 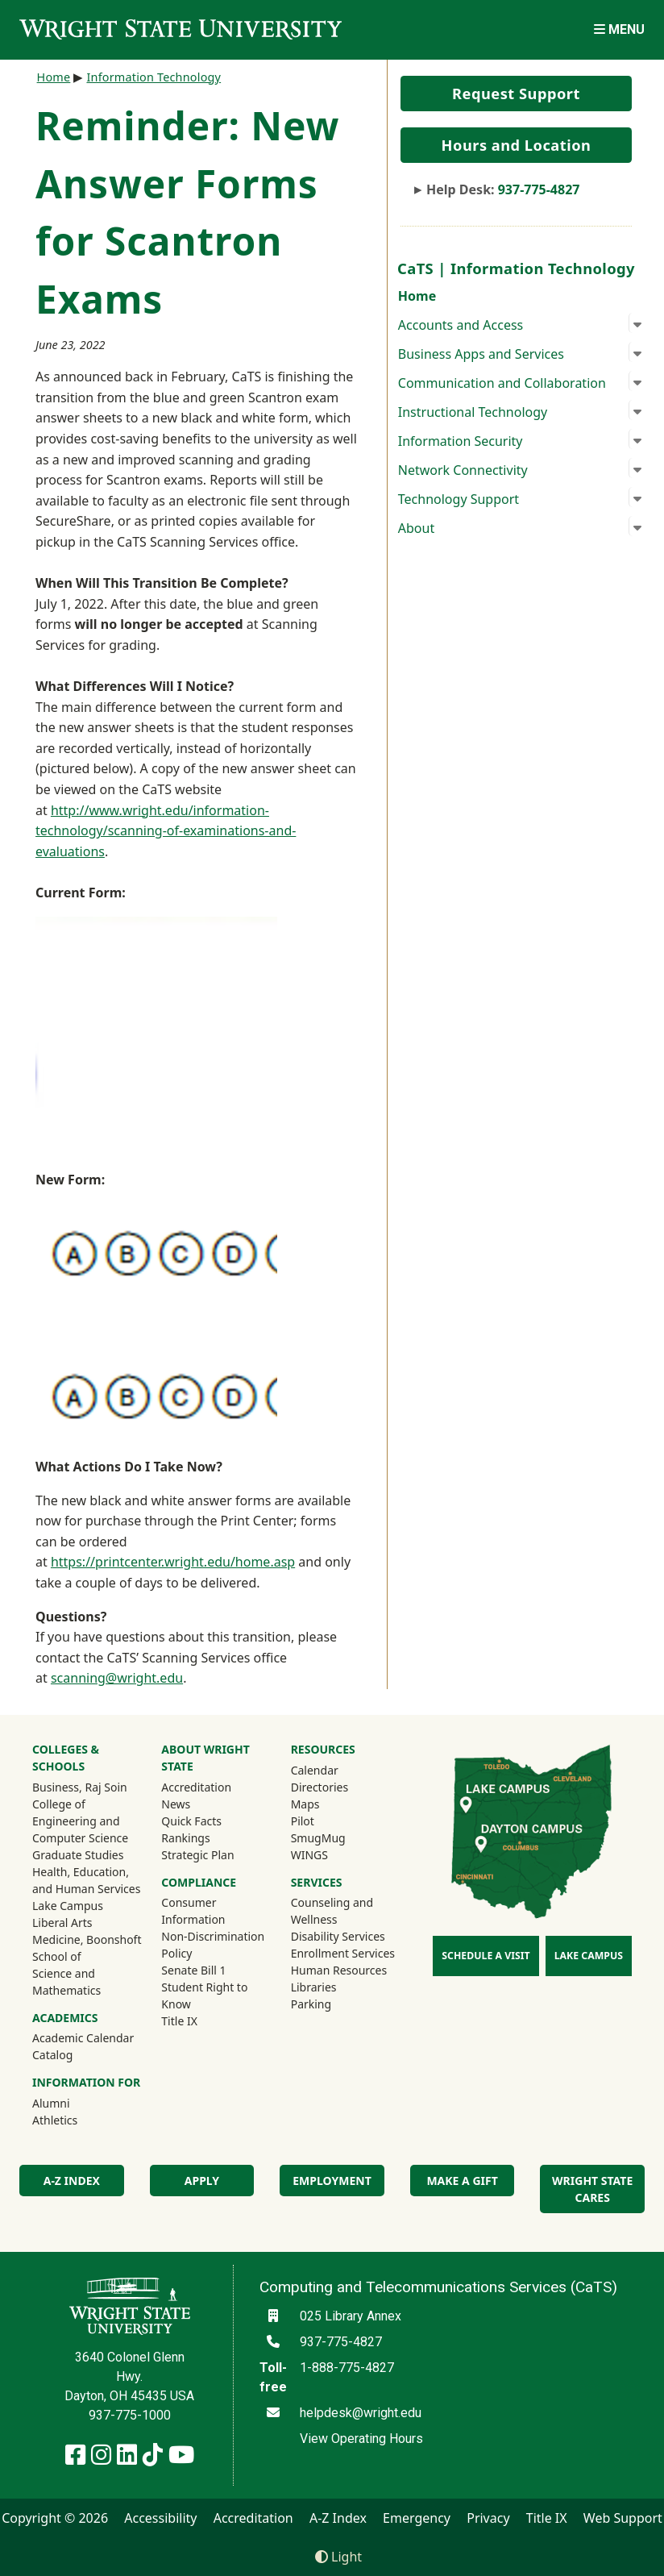 I want to click on Consumer Information, so click(x=193, y=1911).